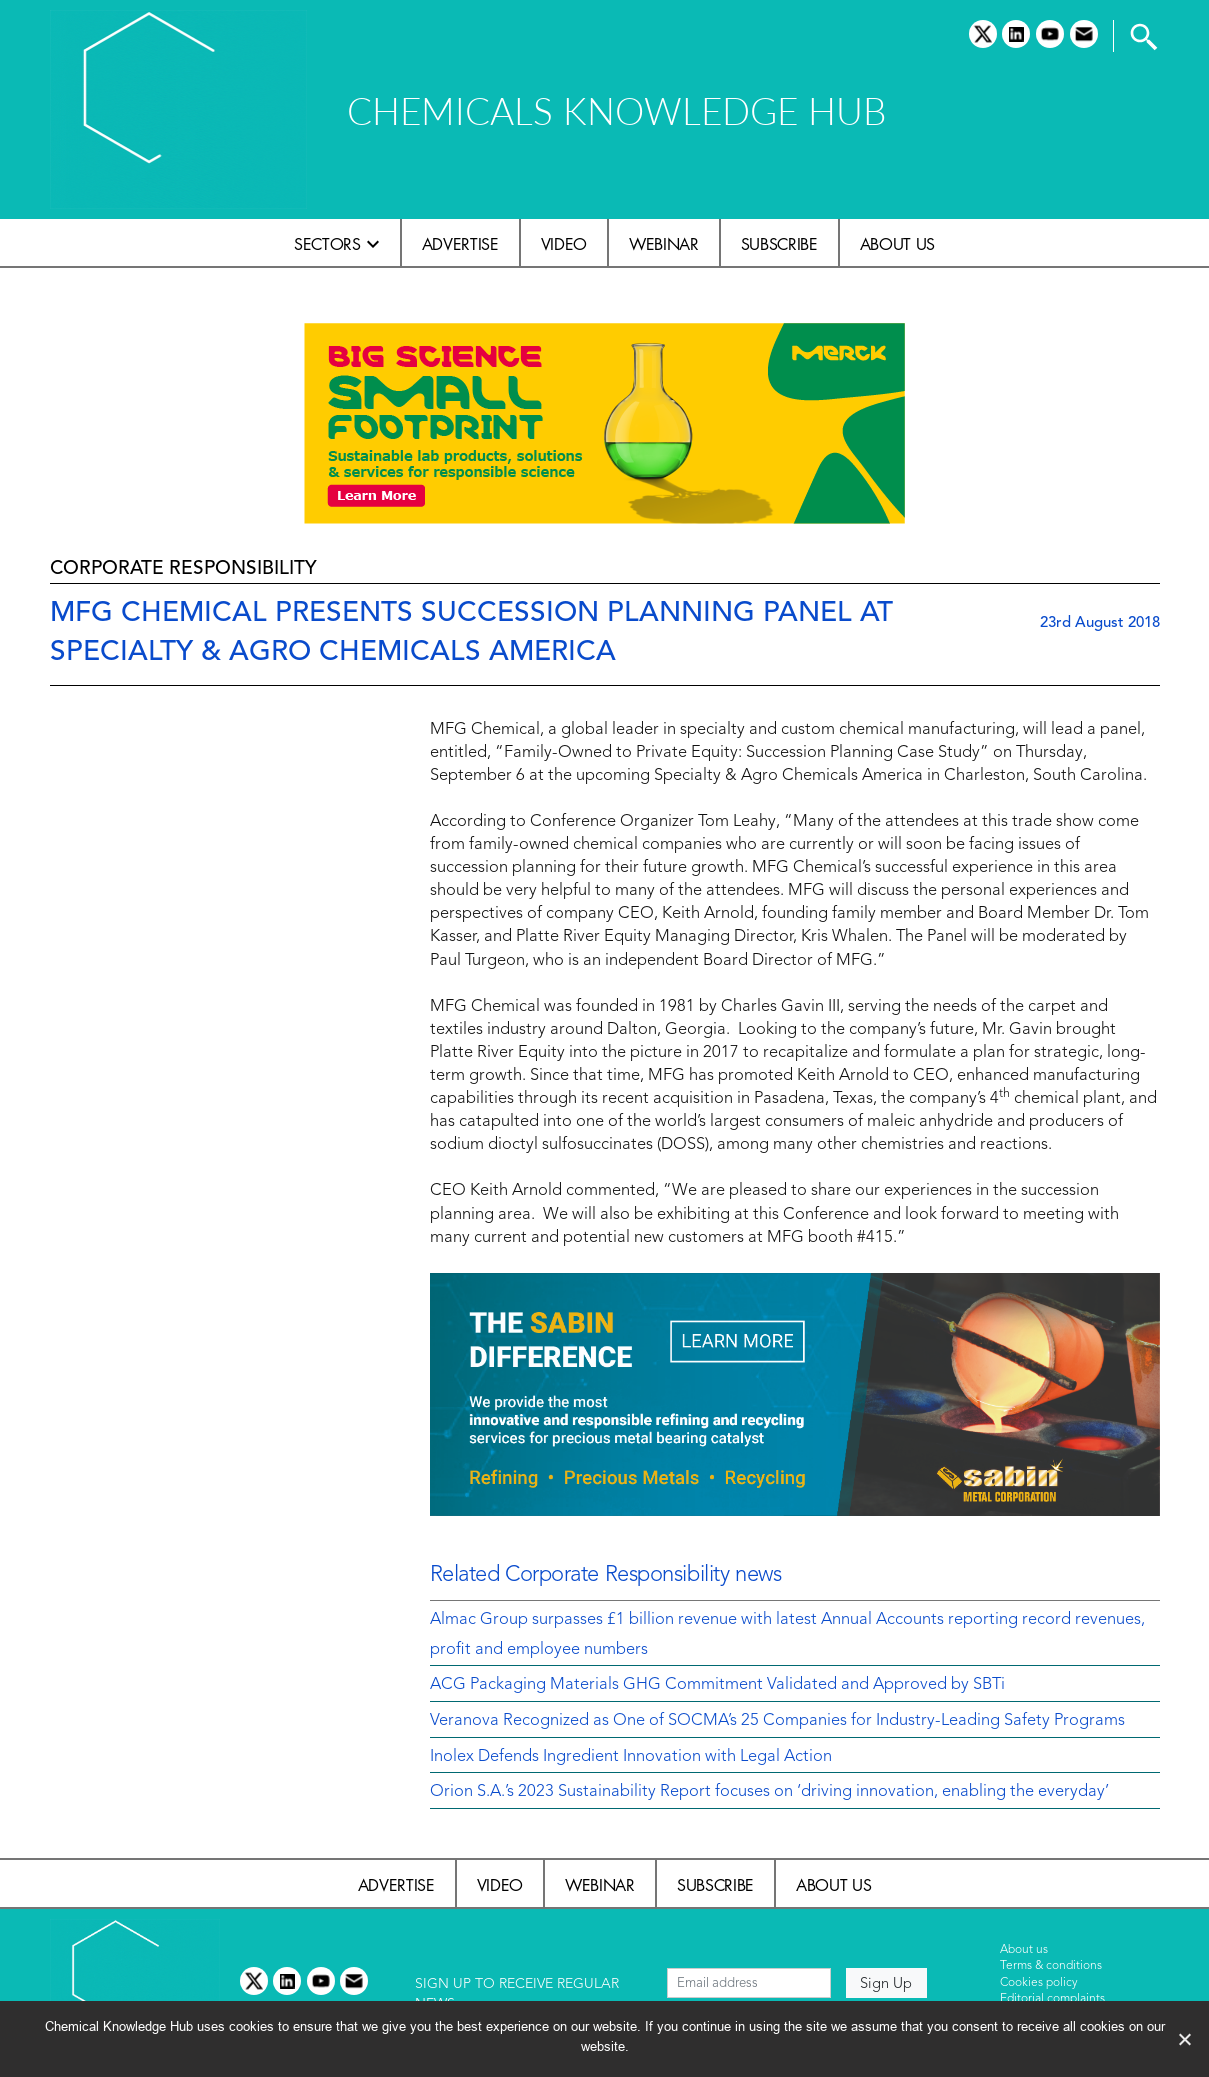  I want to click on Cookies policy, so click(1039, 1983).